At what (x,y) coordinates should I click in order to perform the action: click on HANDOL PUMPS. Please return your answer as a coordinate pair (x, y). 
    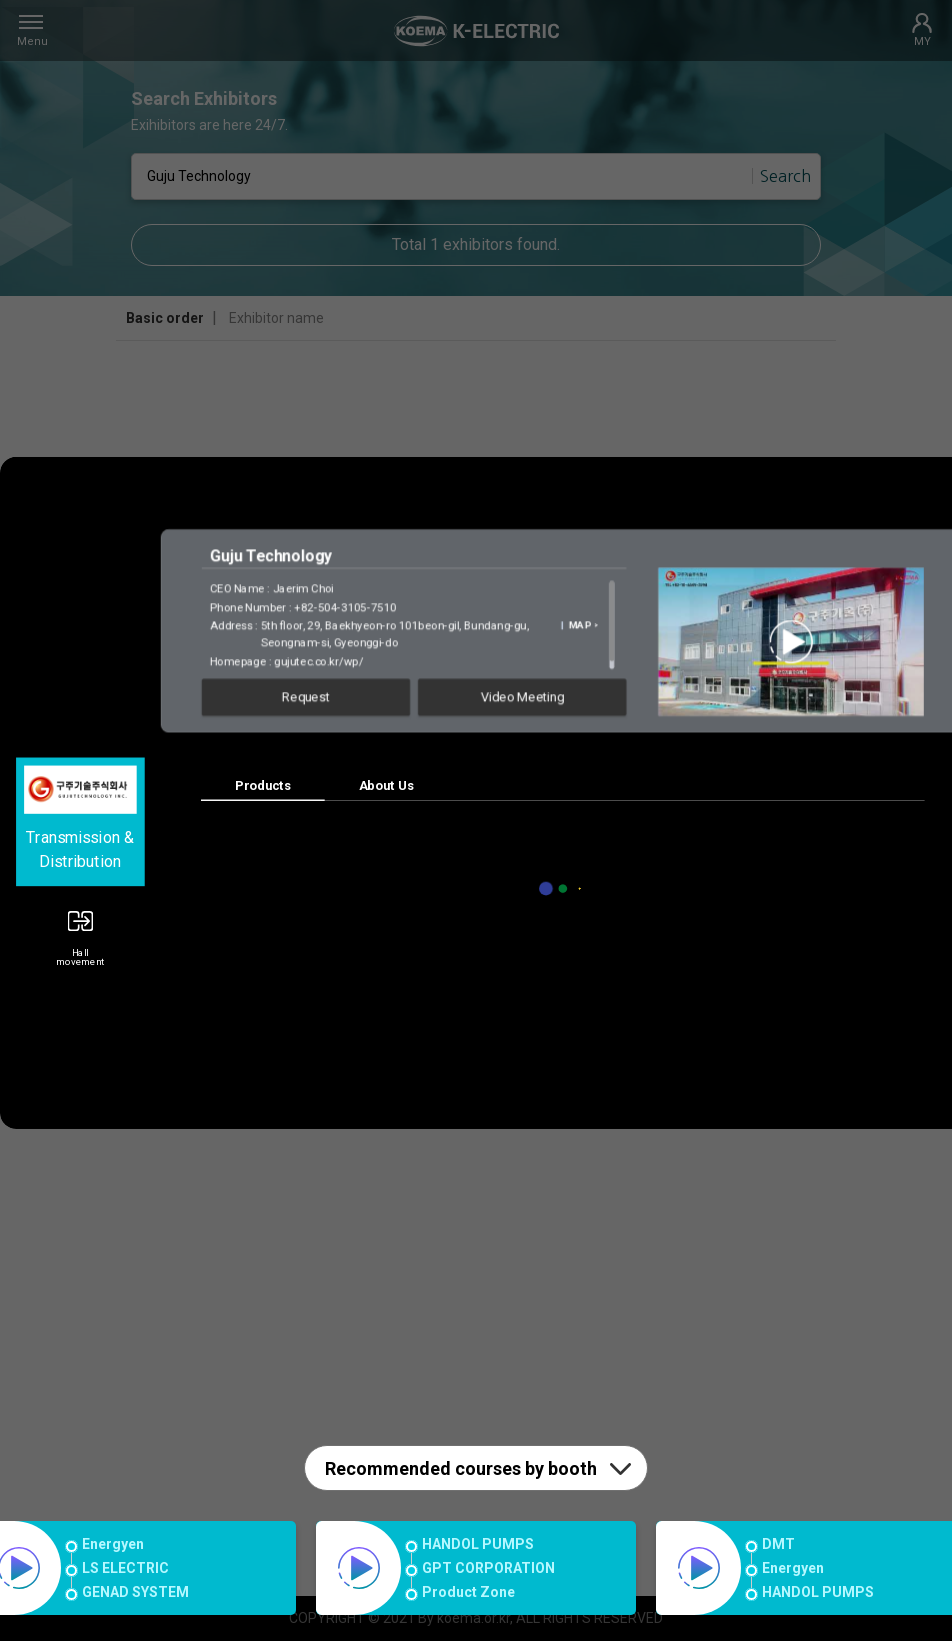
    Looking at the image, I should click on (478, 1544).